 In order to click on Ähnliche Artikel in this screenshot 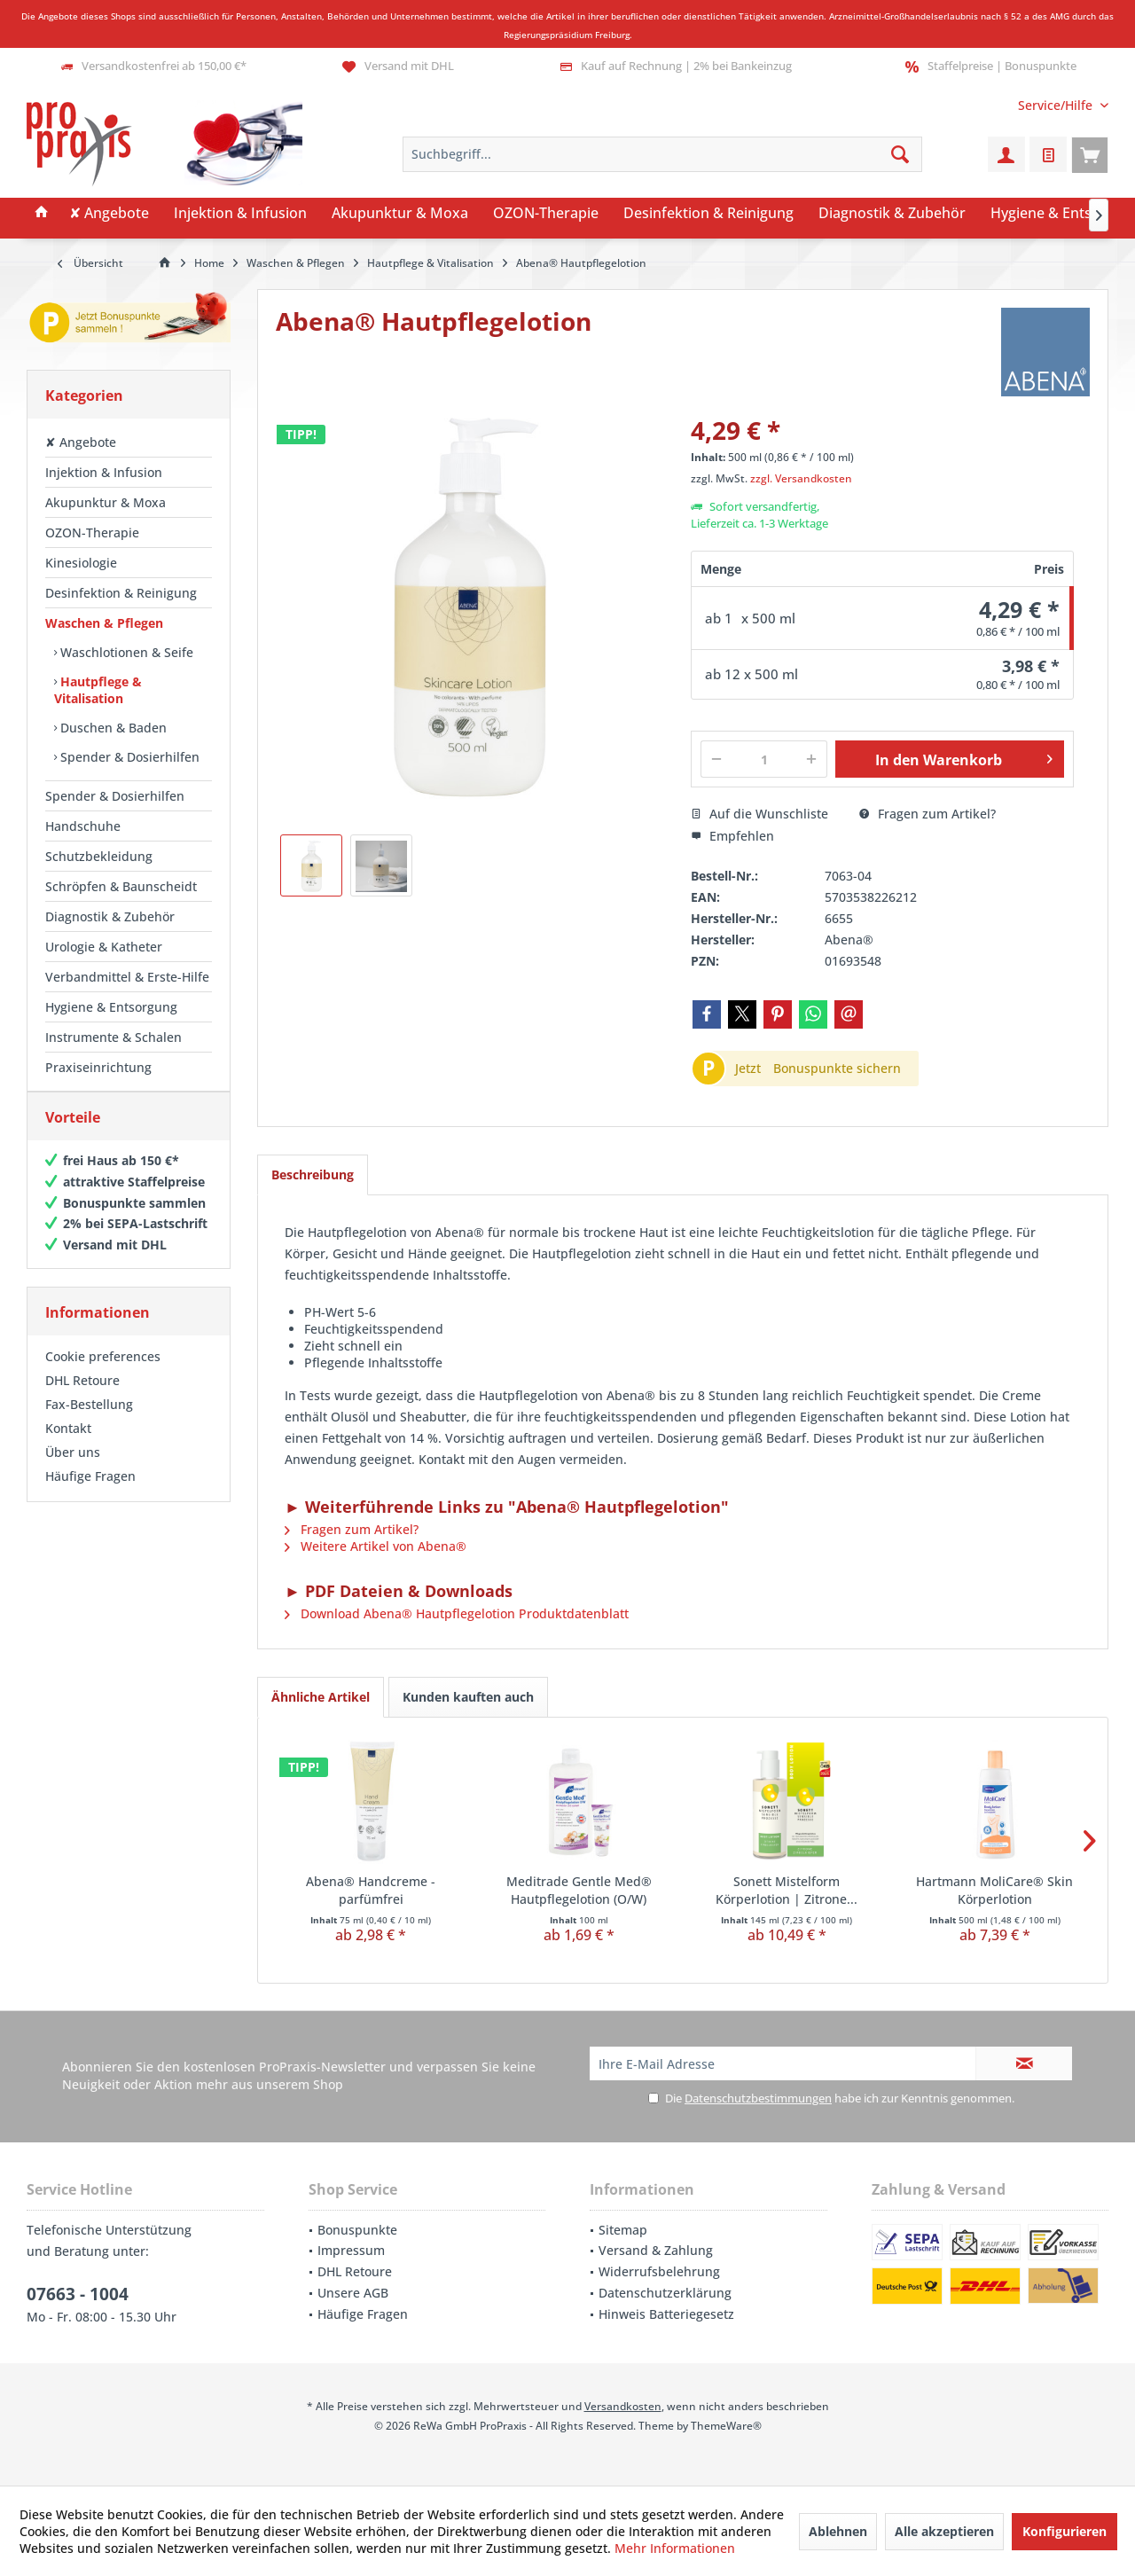, I will do `click(320, 1696)`.